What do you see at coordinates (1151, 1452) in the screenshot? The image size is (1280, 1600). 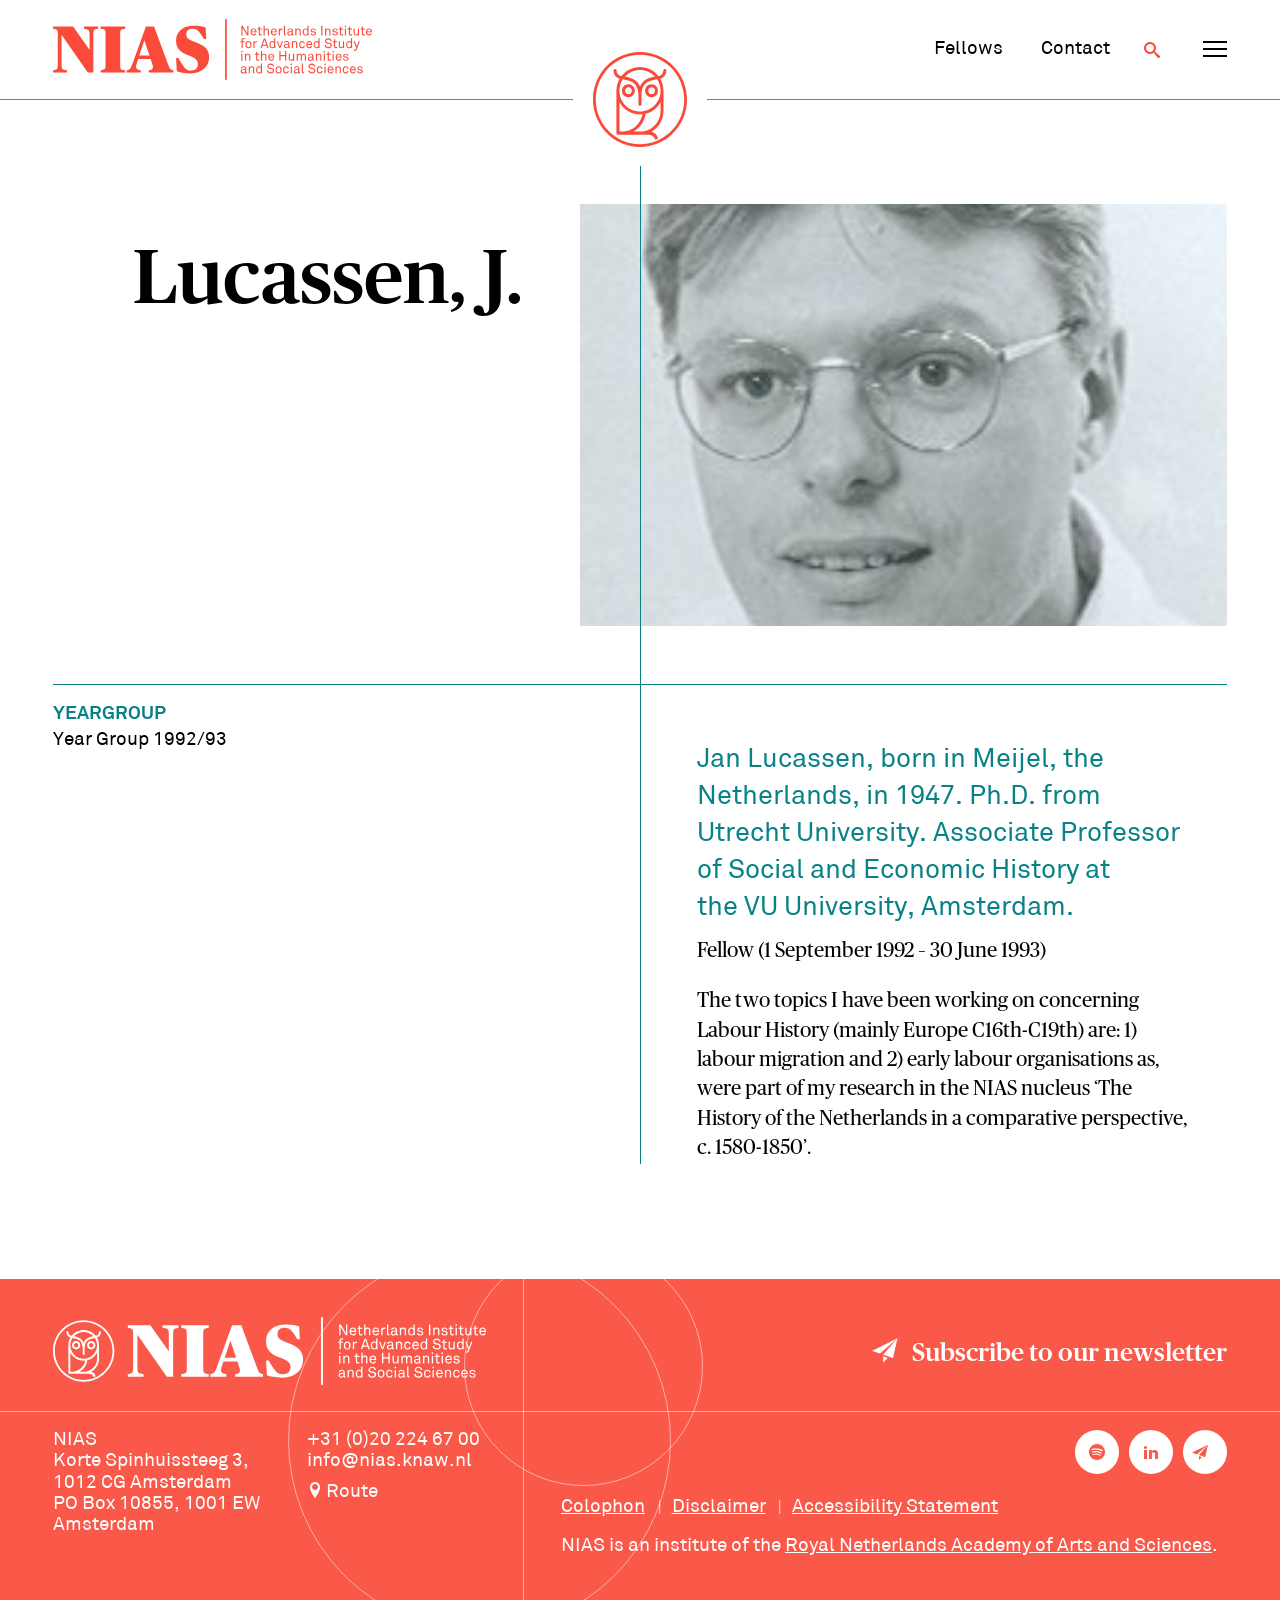 I see `[NIAS on LinkedIn]` at bounding box center [1151, 1452].